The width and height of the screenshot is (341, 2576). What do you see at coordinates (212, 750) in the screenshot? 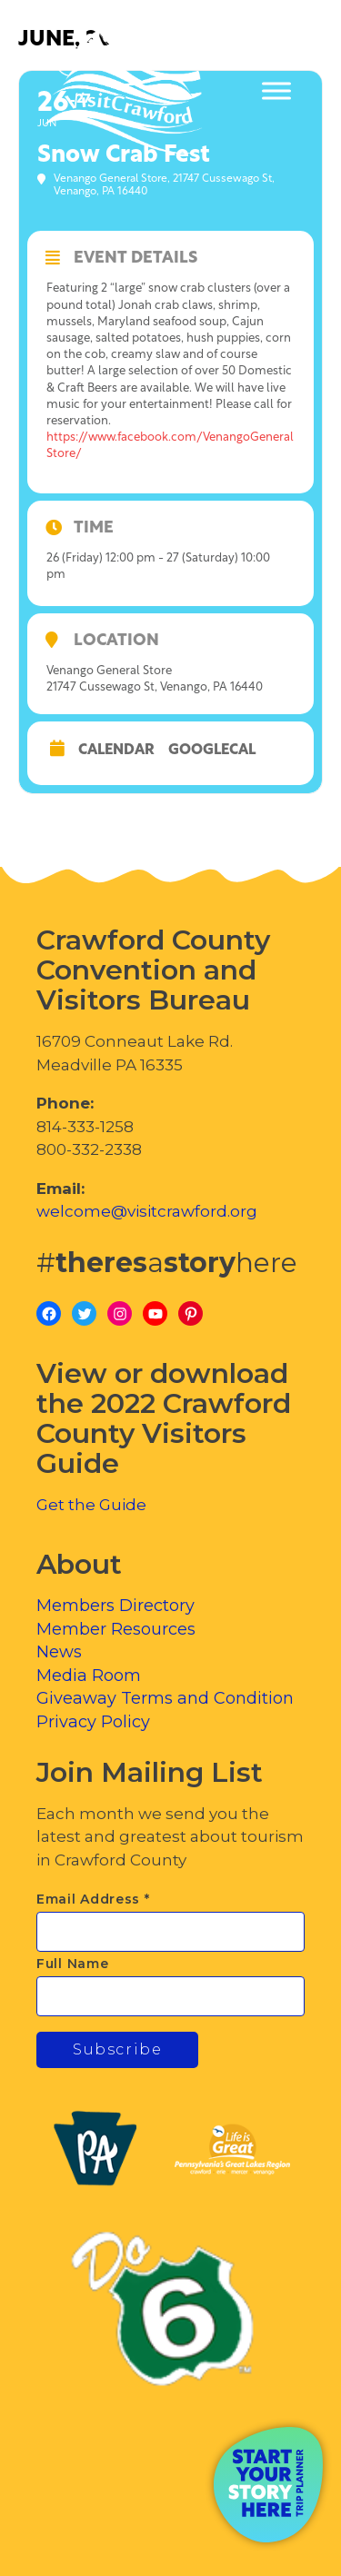
I see `GoogleCal` at bounding box center [212, 750].